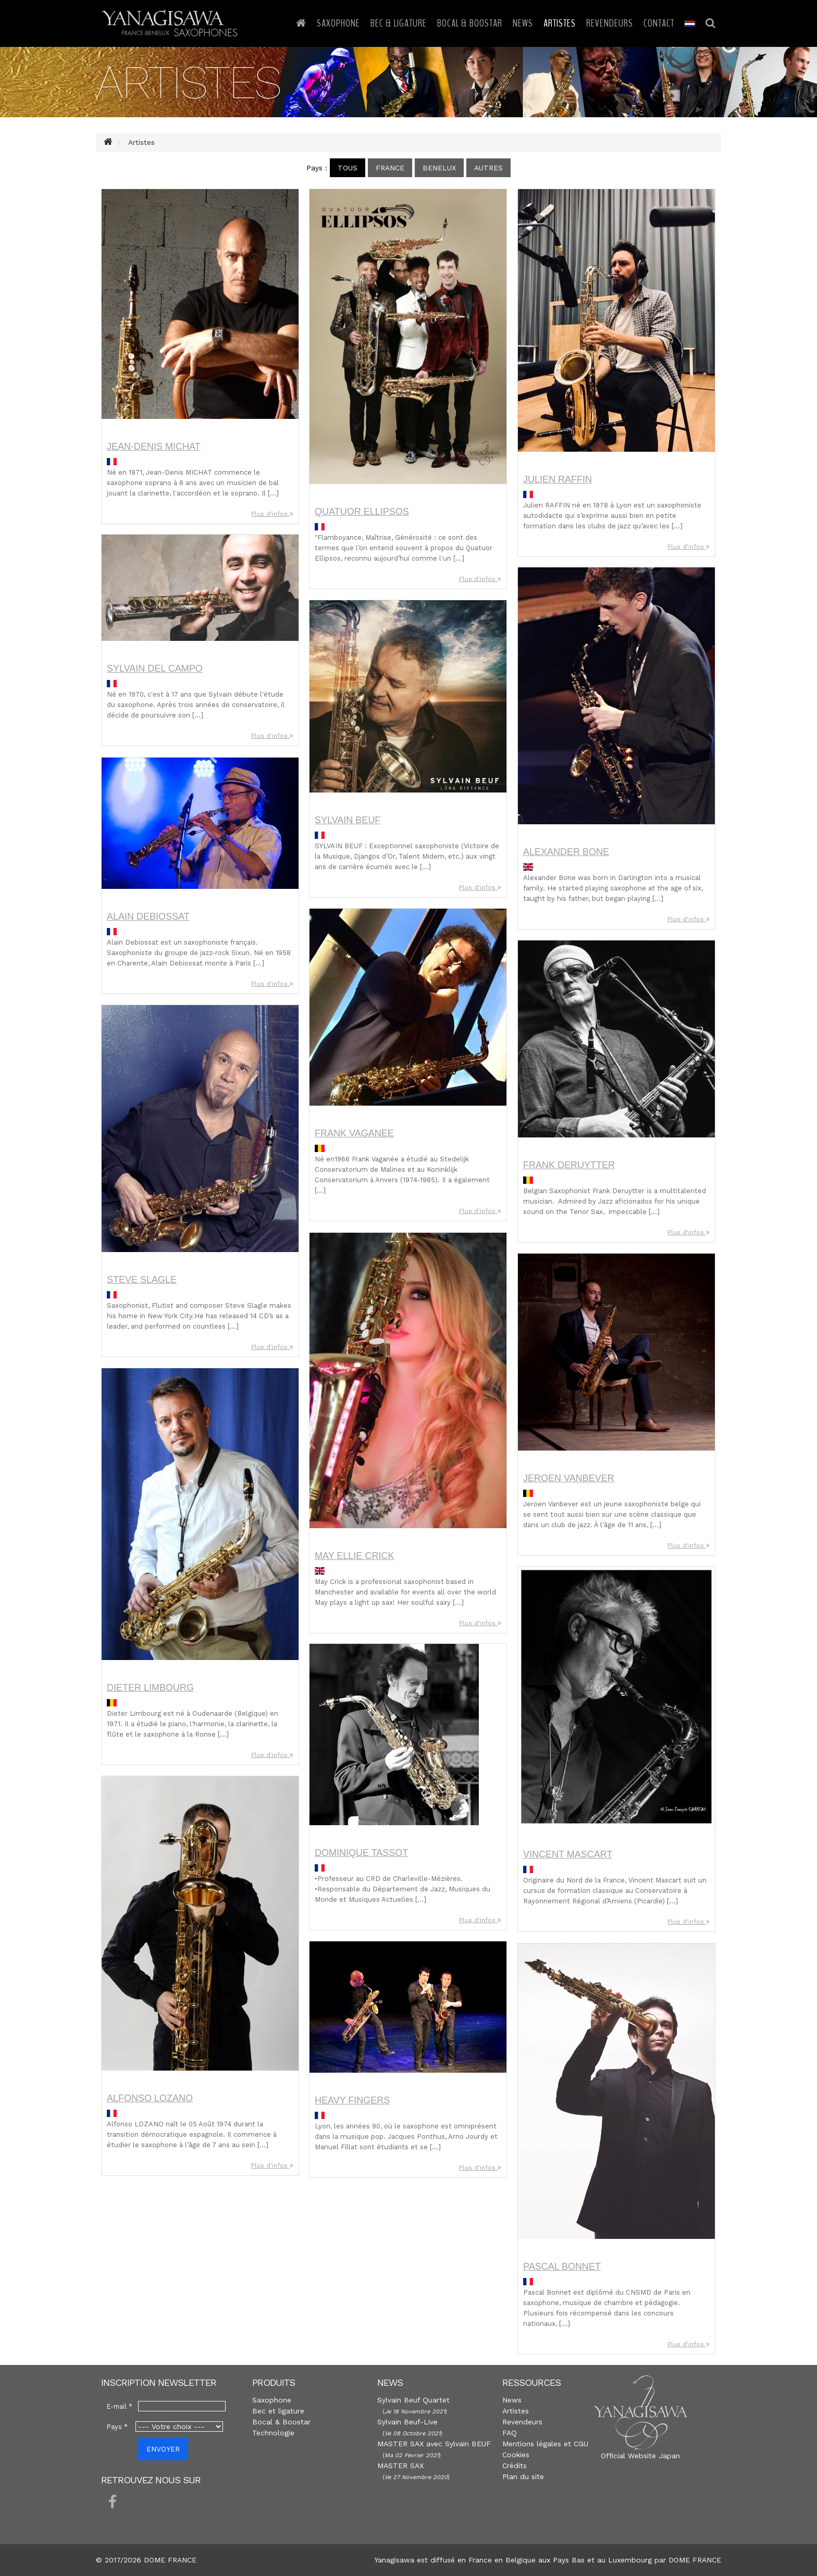 The image size is (817, 2576). Describe the element at coordinates (155, 668) in the screenshot. I see `Sylvain DEL CAMPO` at that location.